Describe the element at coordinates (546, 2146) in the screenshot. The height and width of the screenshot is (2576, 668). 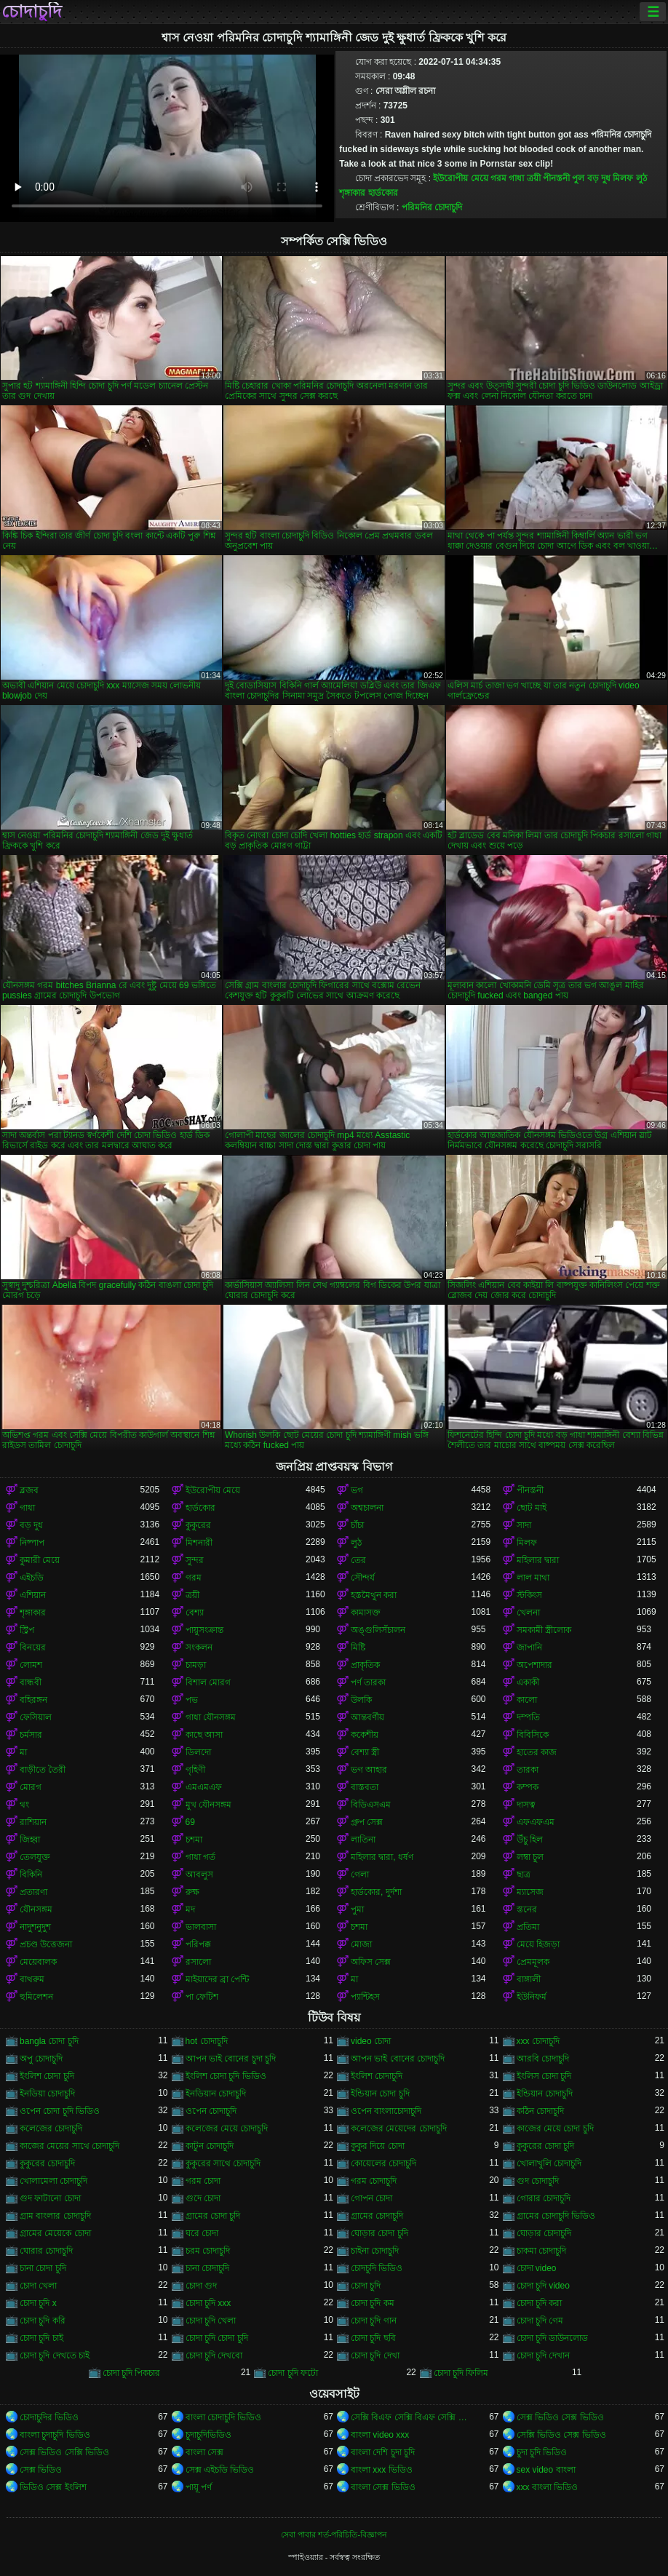
I see `কুকুরের চোদা চুদি` at that location.